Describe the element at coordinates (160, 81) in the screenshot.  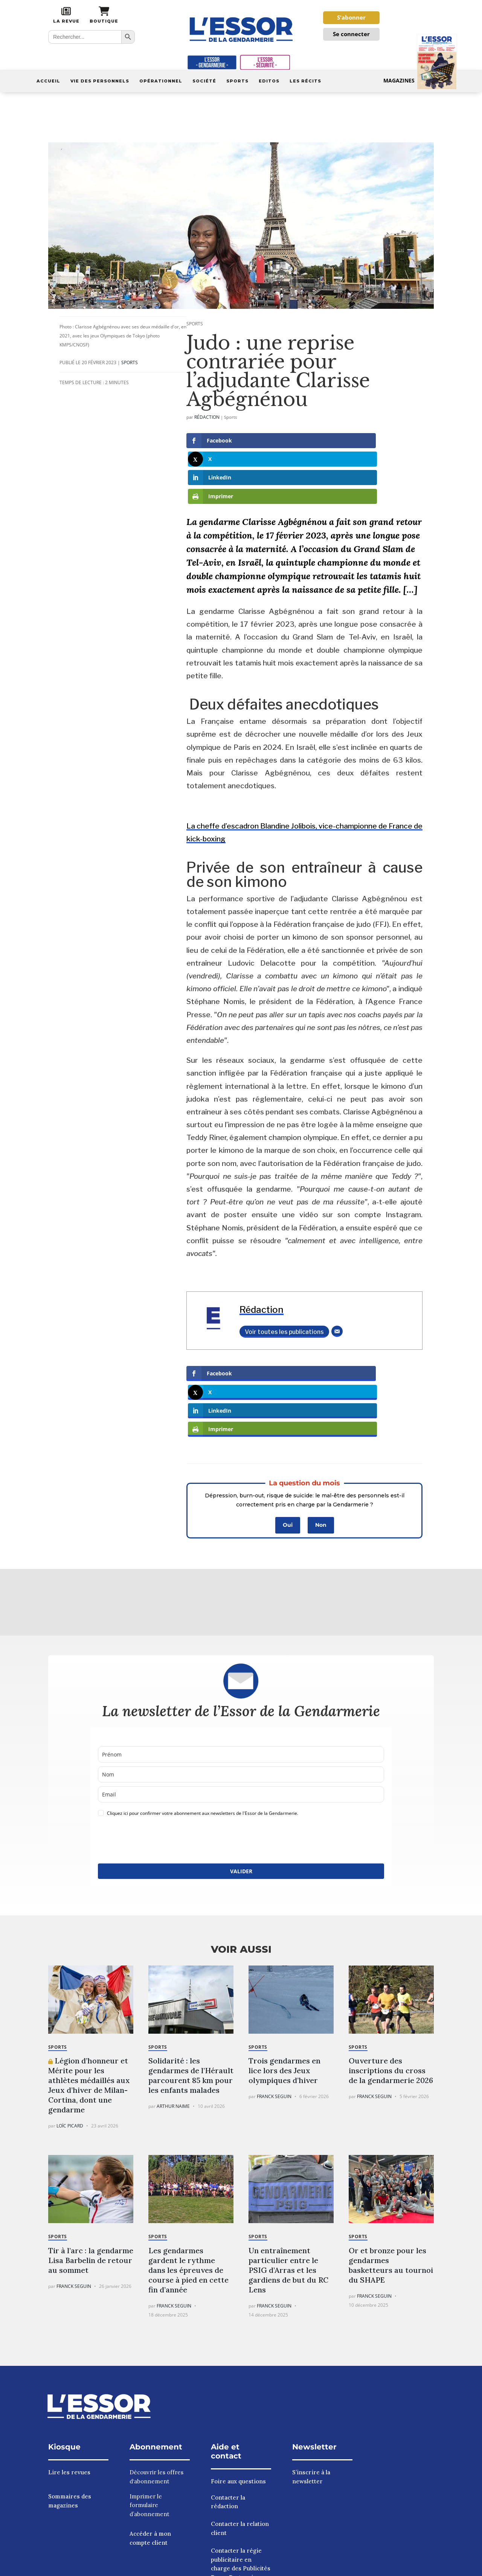
I see `Opérationnel` at that location.